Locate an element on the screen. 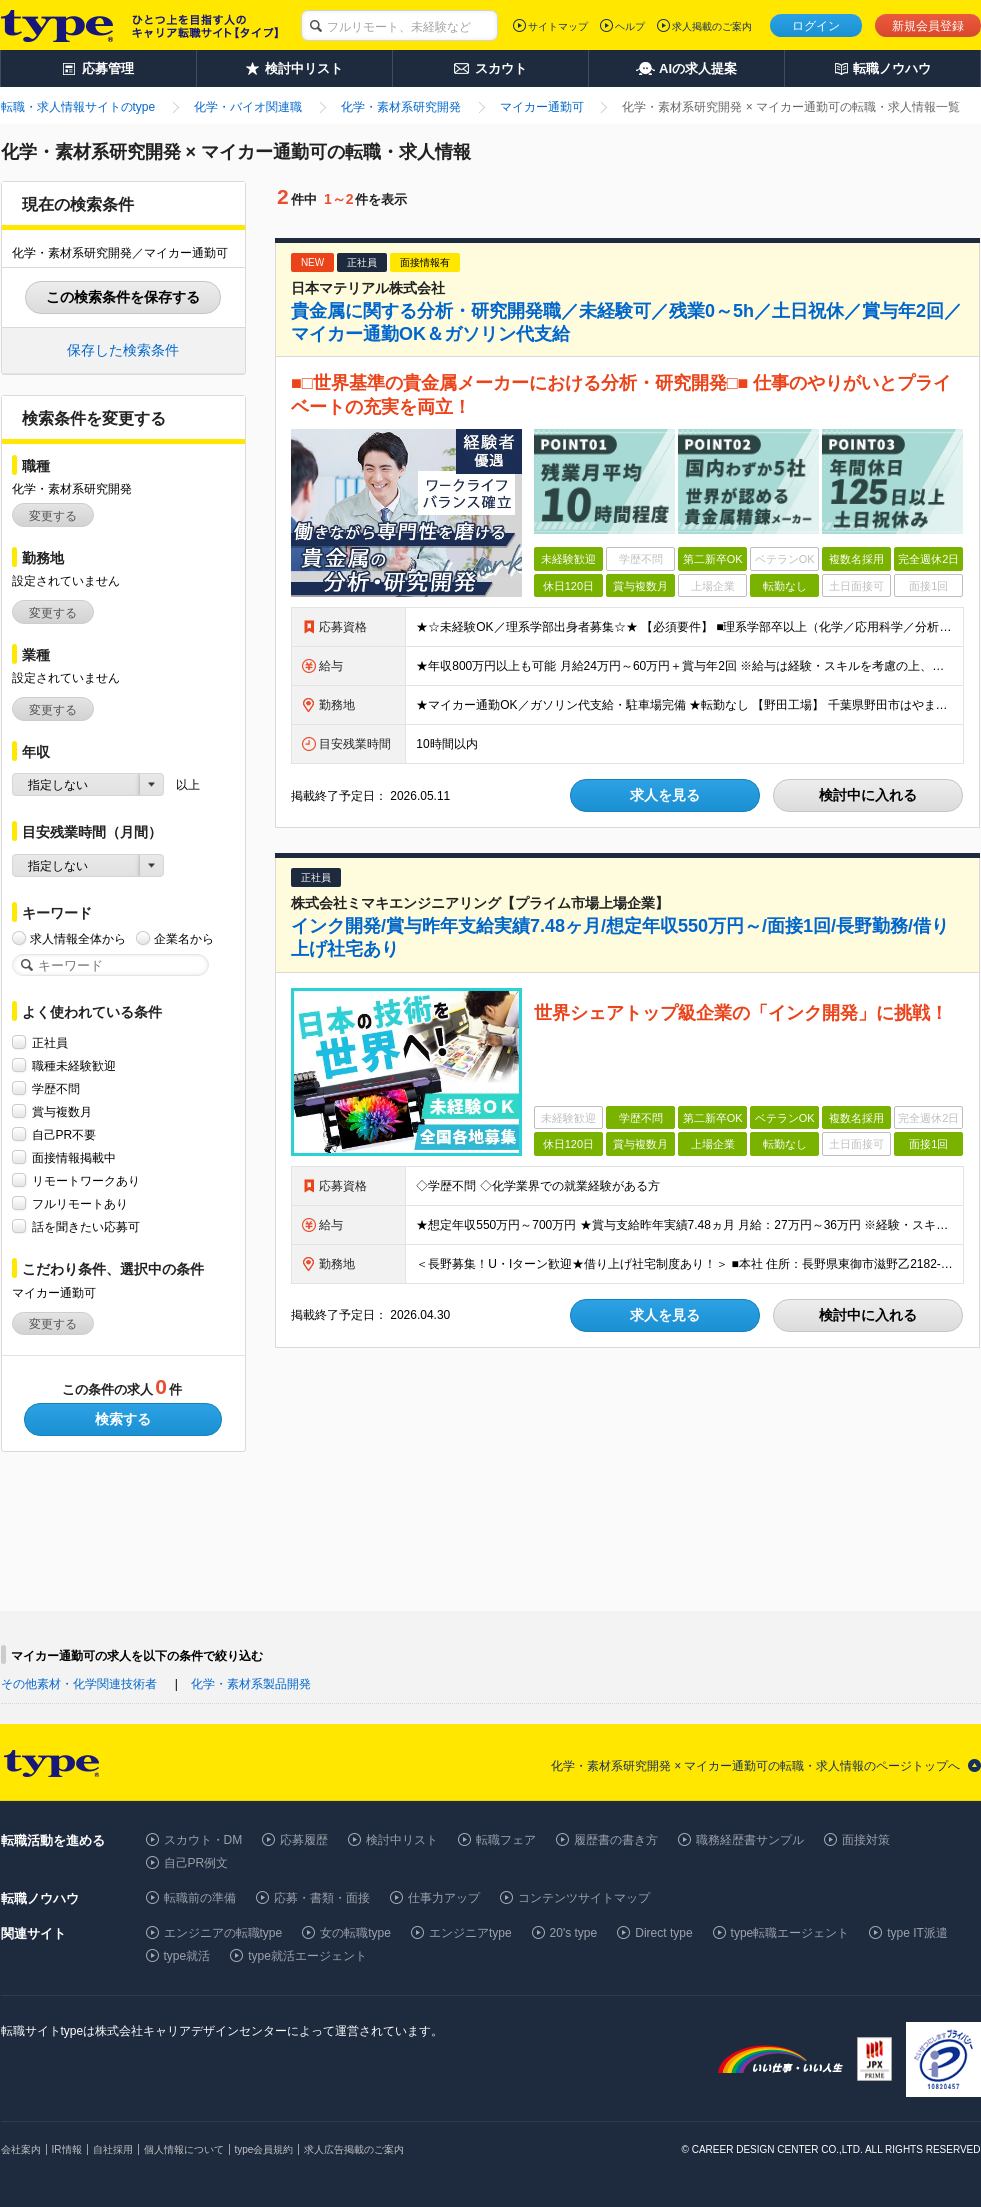 The image size is (981, 2207). 転職前の準備 is located at coordinates (200, 1898).